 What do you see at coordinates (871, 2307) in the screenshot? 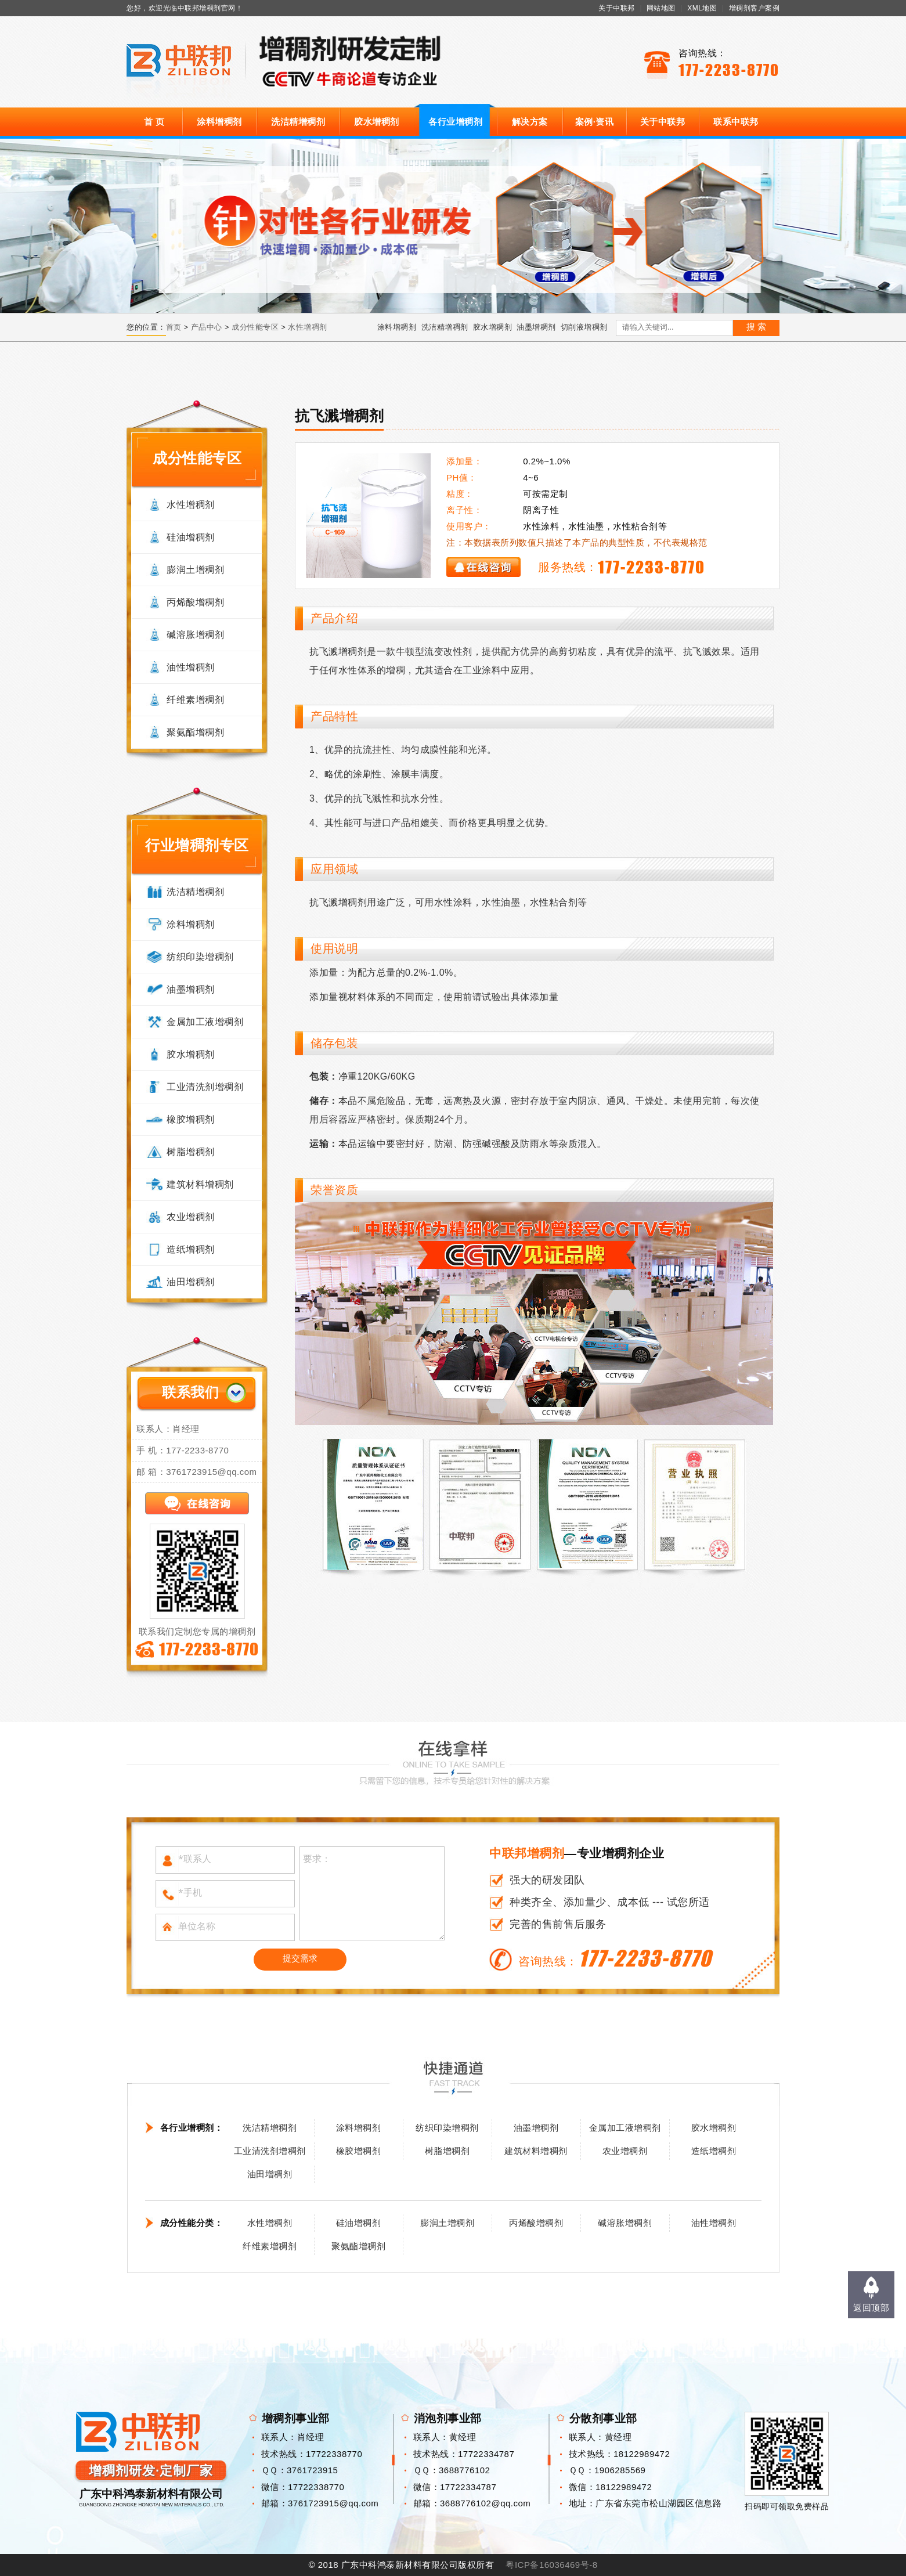
I see `返回顶部` at bounding box center [871, 2307].